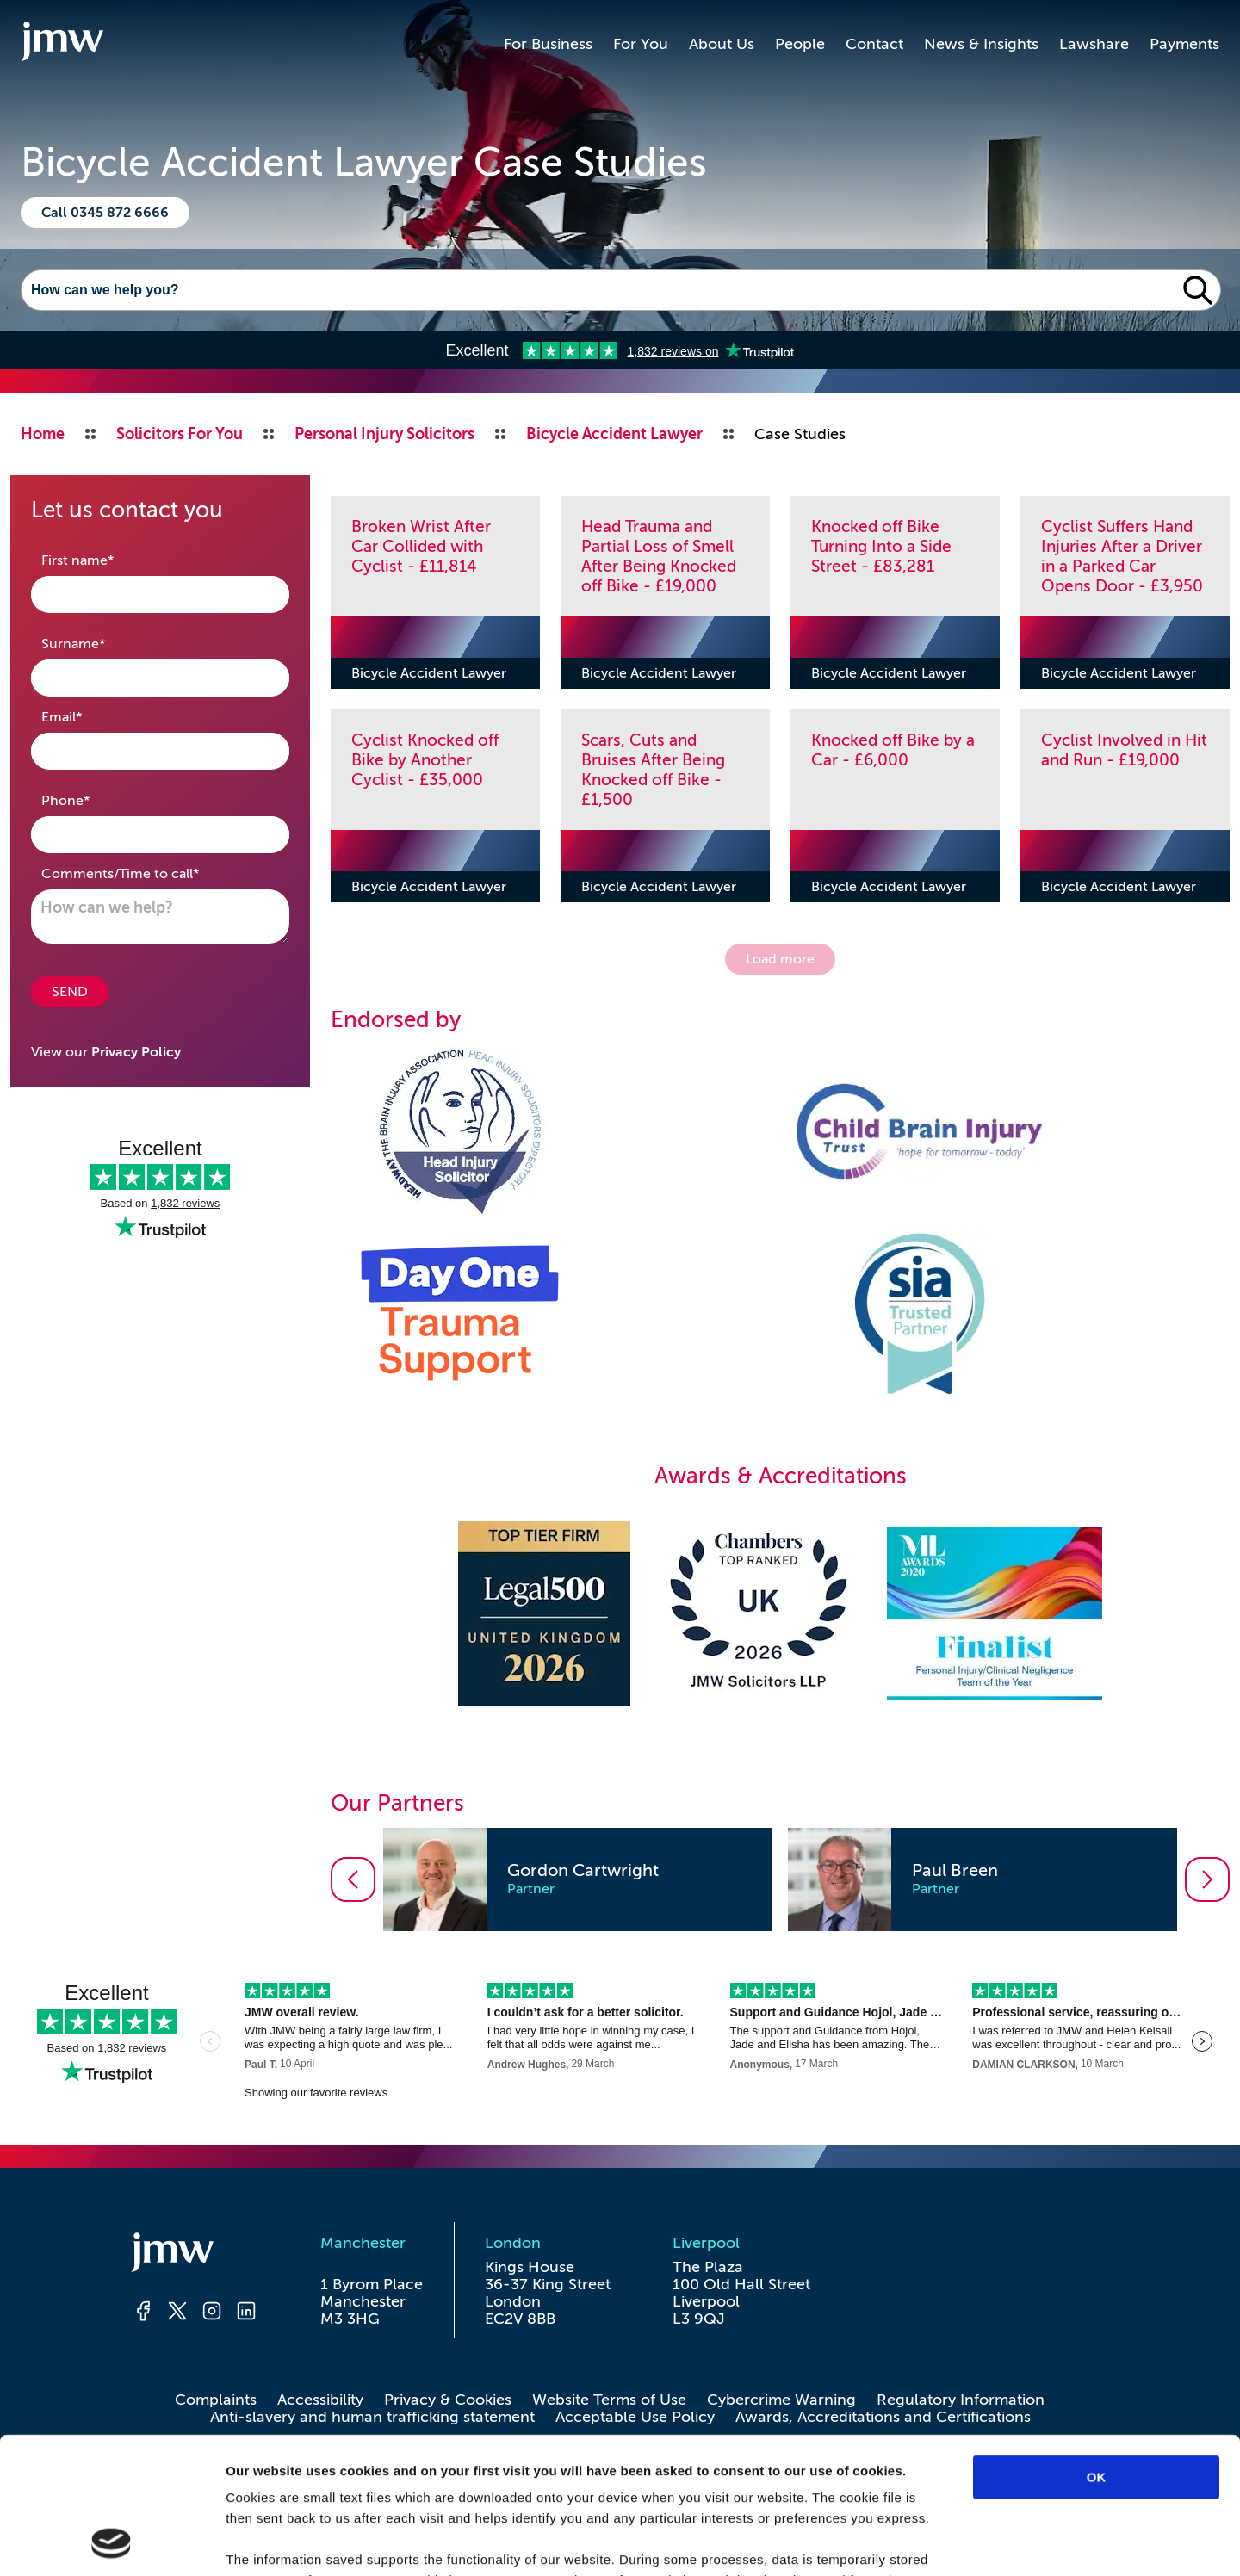 Image resolution: width=1240 pixels, height=2576 pixels. What do you see at coordinates (1094, 44) in the screenshot?
I see `Lawshare [button]` at bounding box center [1094, 44].